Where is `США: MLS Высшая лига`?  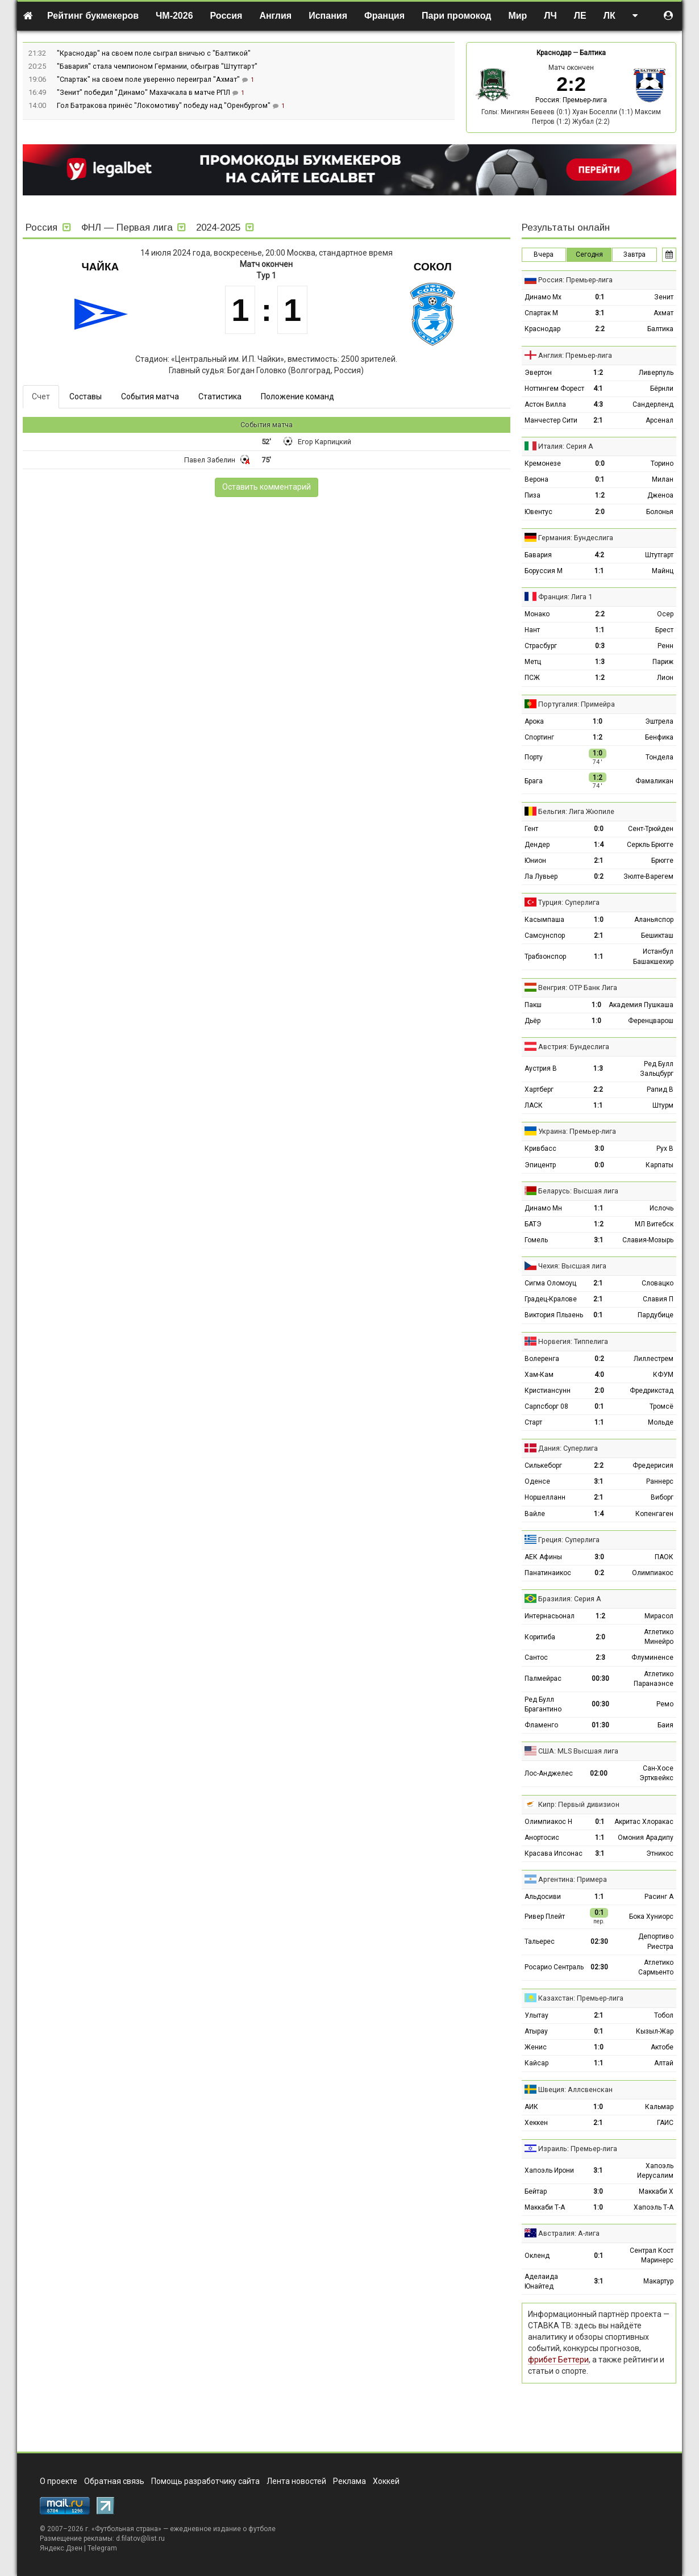 США: MLS Высшая лига is located at coordinates (578, 1751).